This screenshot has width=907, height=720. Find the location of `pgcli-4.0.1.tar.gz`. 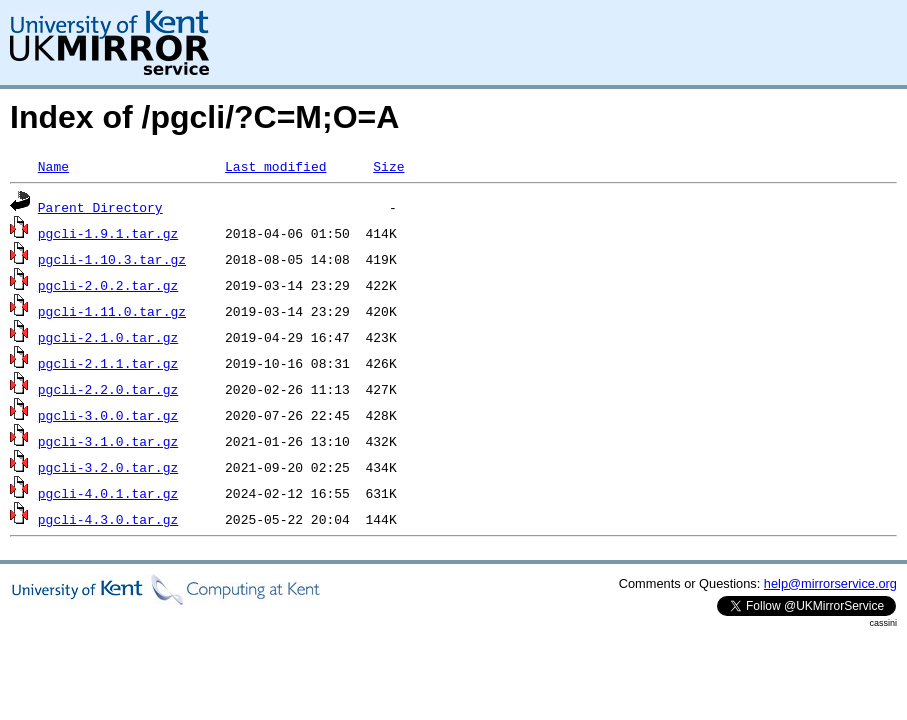

pgcli-4.0.1.tar.gz is located at coordinates (108, 493).